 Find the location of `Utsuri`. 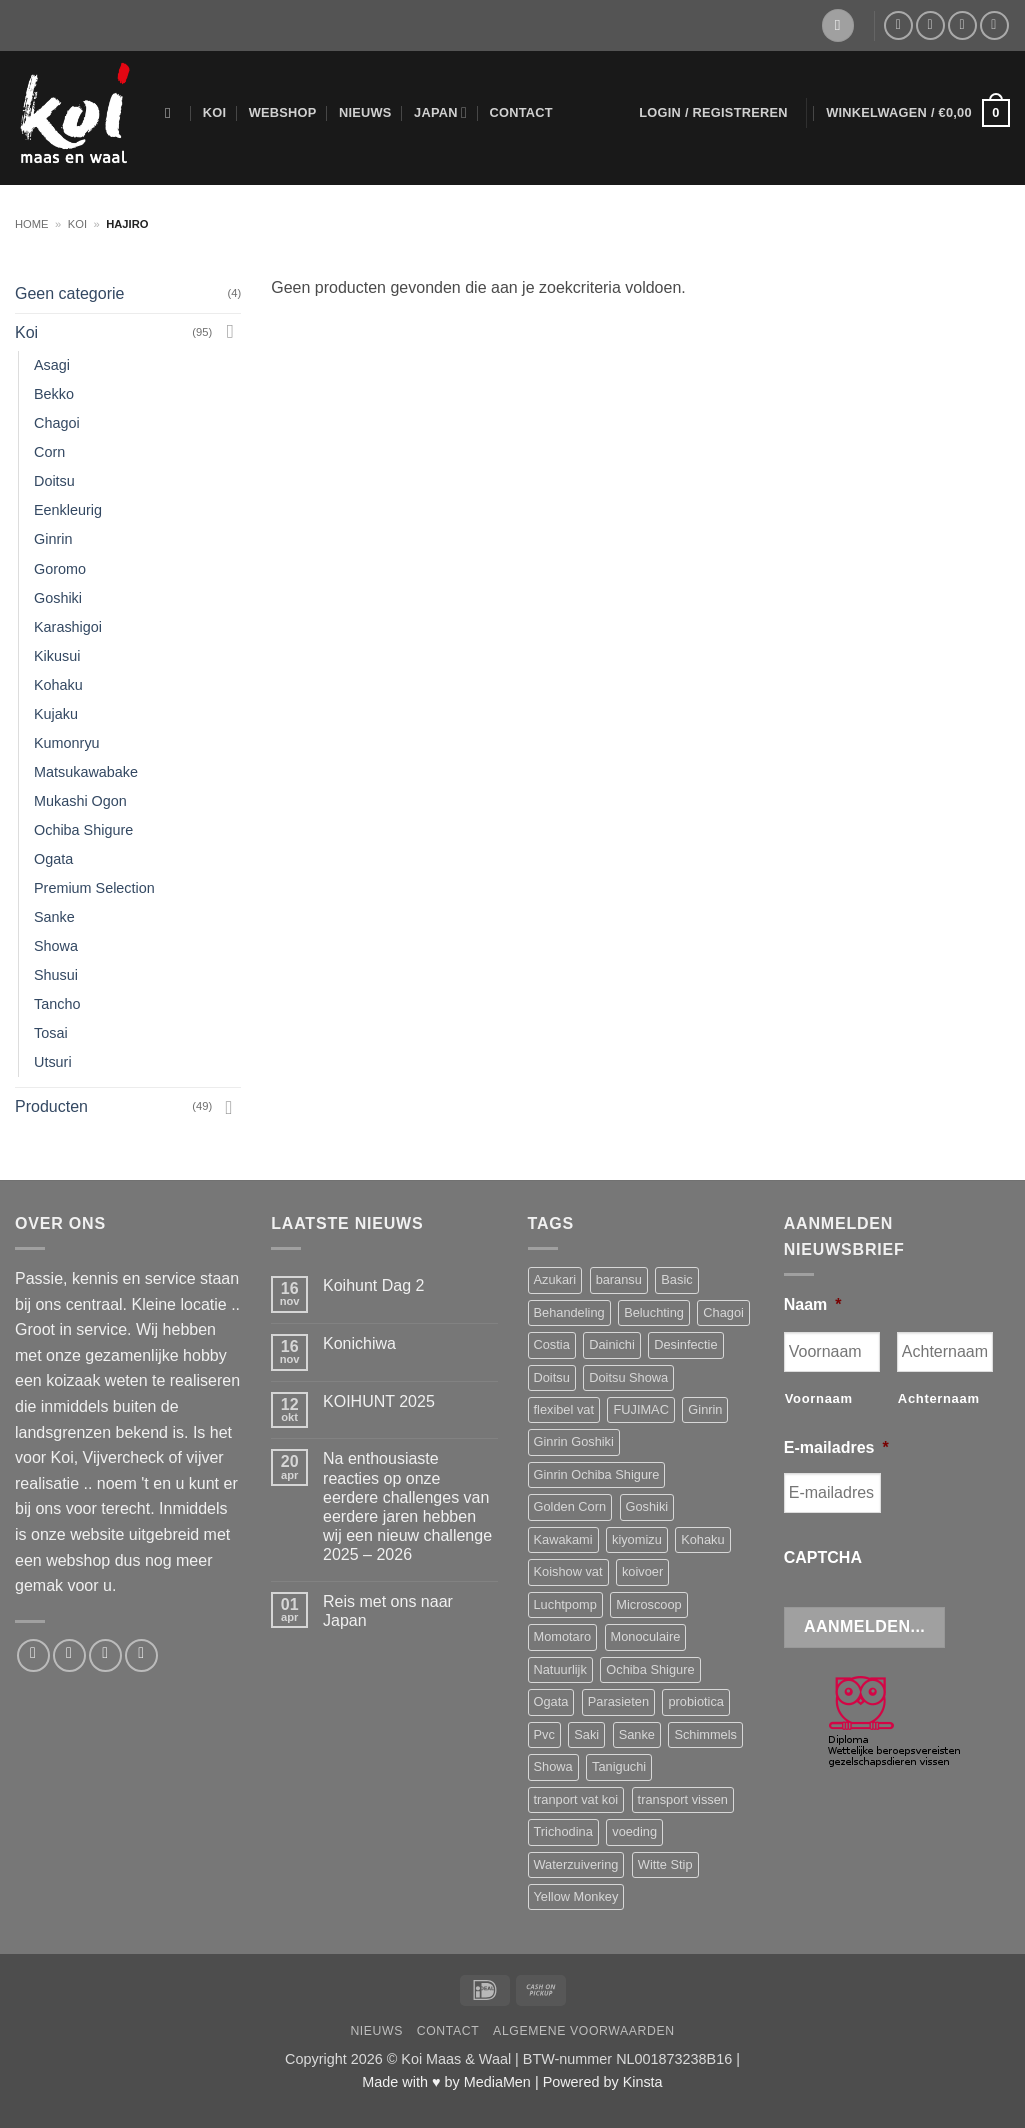

Utsuri is located at coordinates (53, 1062).